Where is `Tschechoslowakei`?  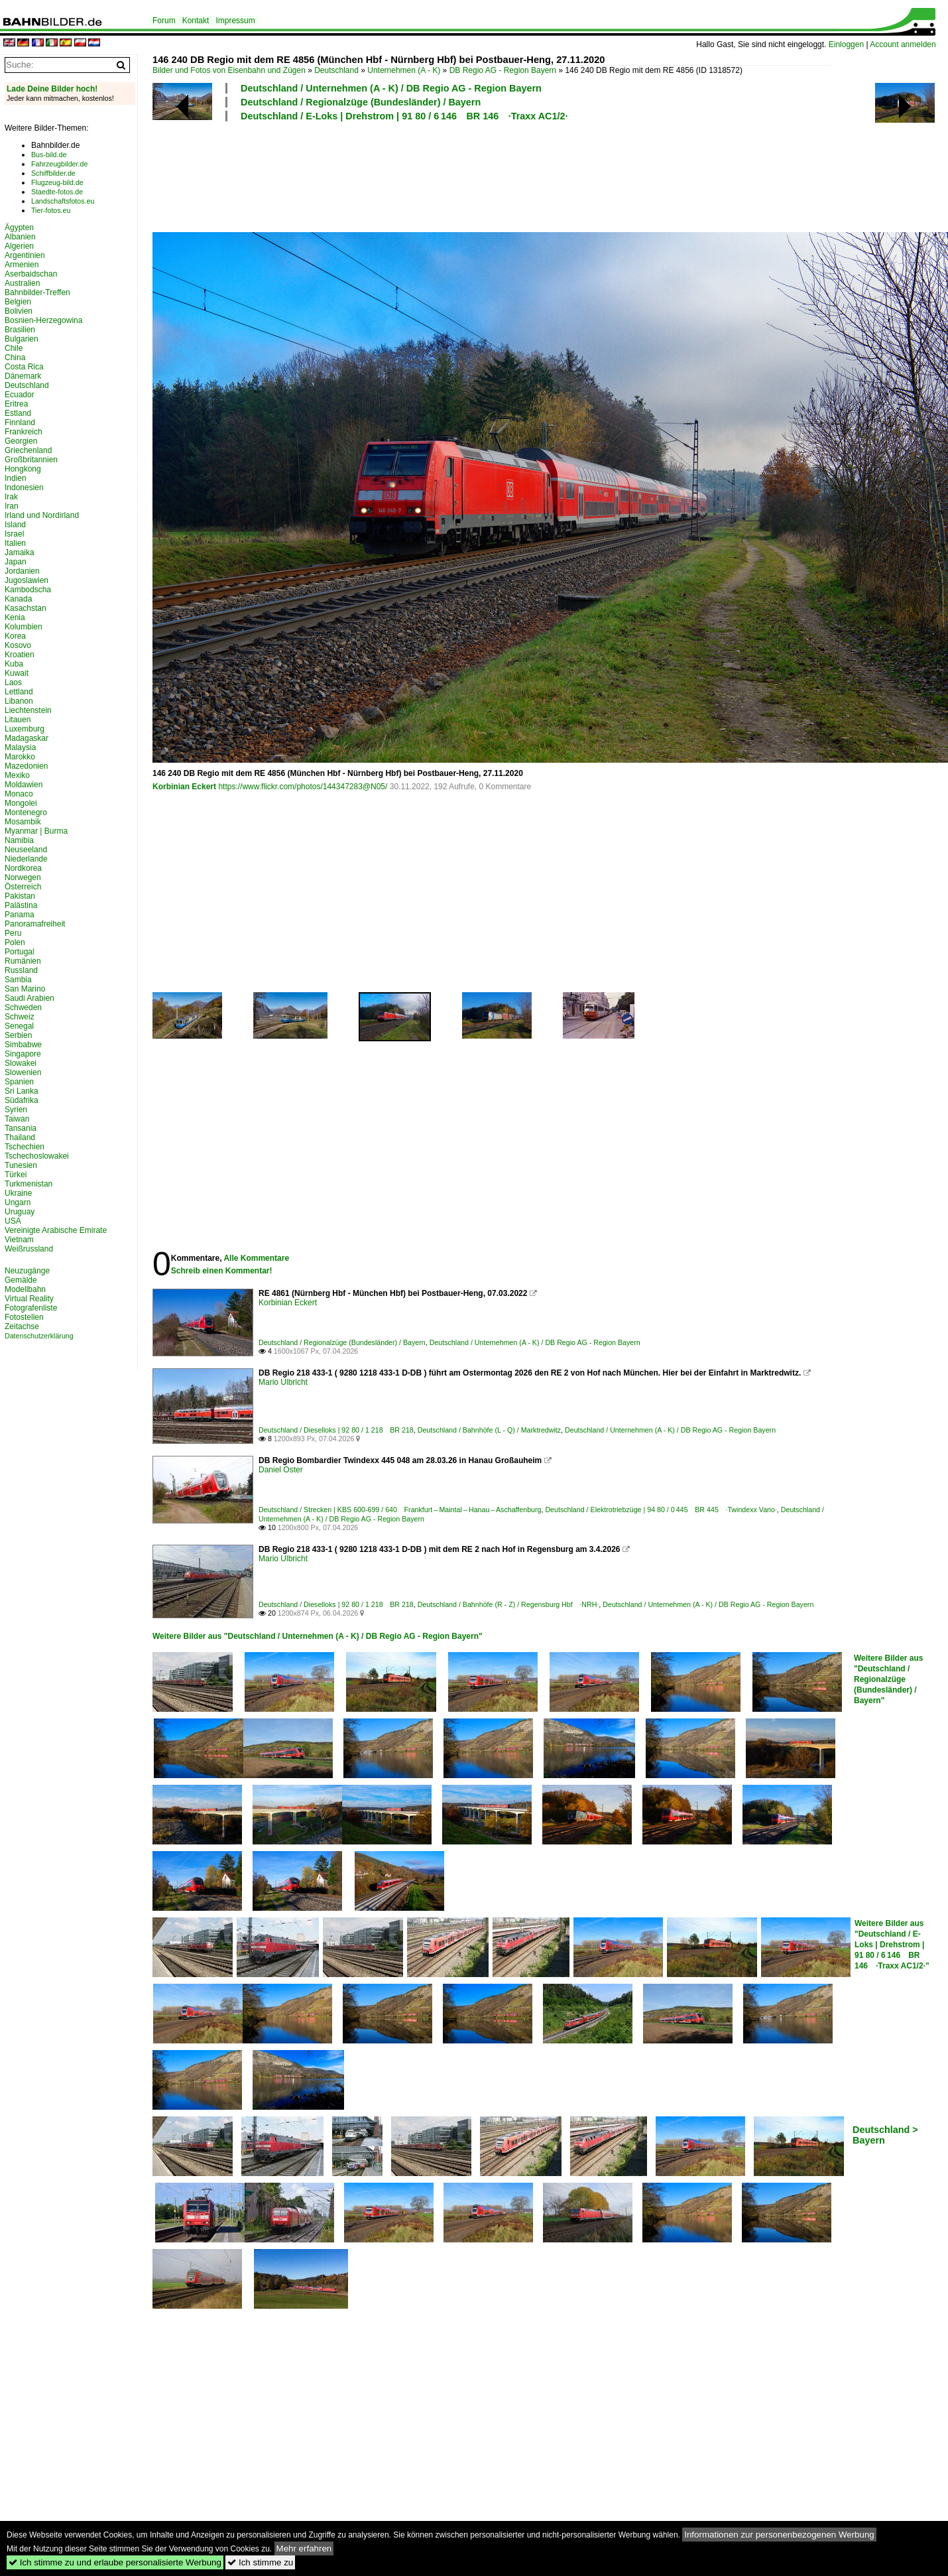 Tschechoslowakei is located at coordinates (37, 1156).